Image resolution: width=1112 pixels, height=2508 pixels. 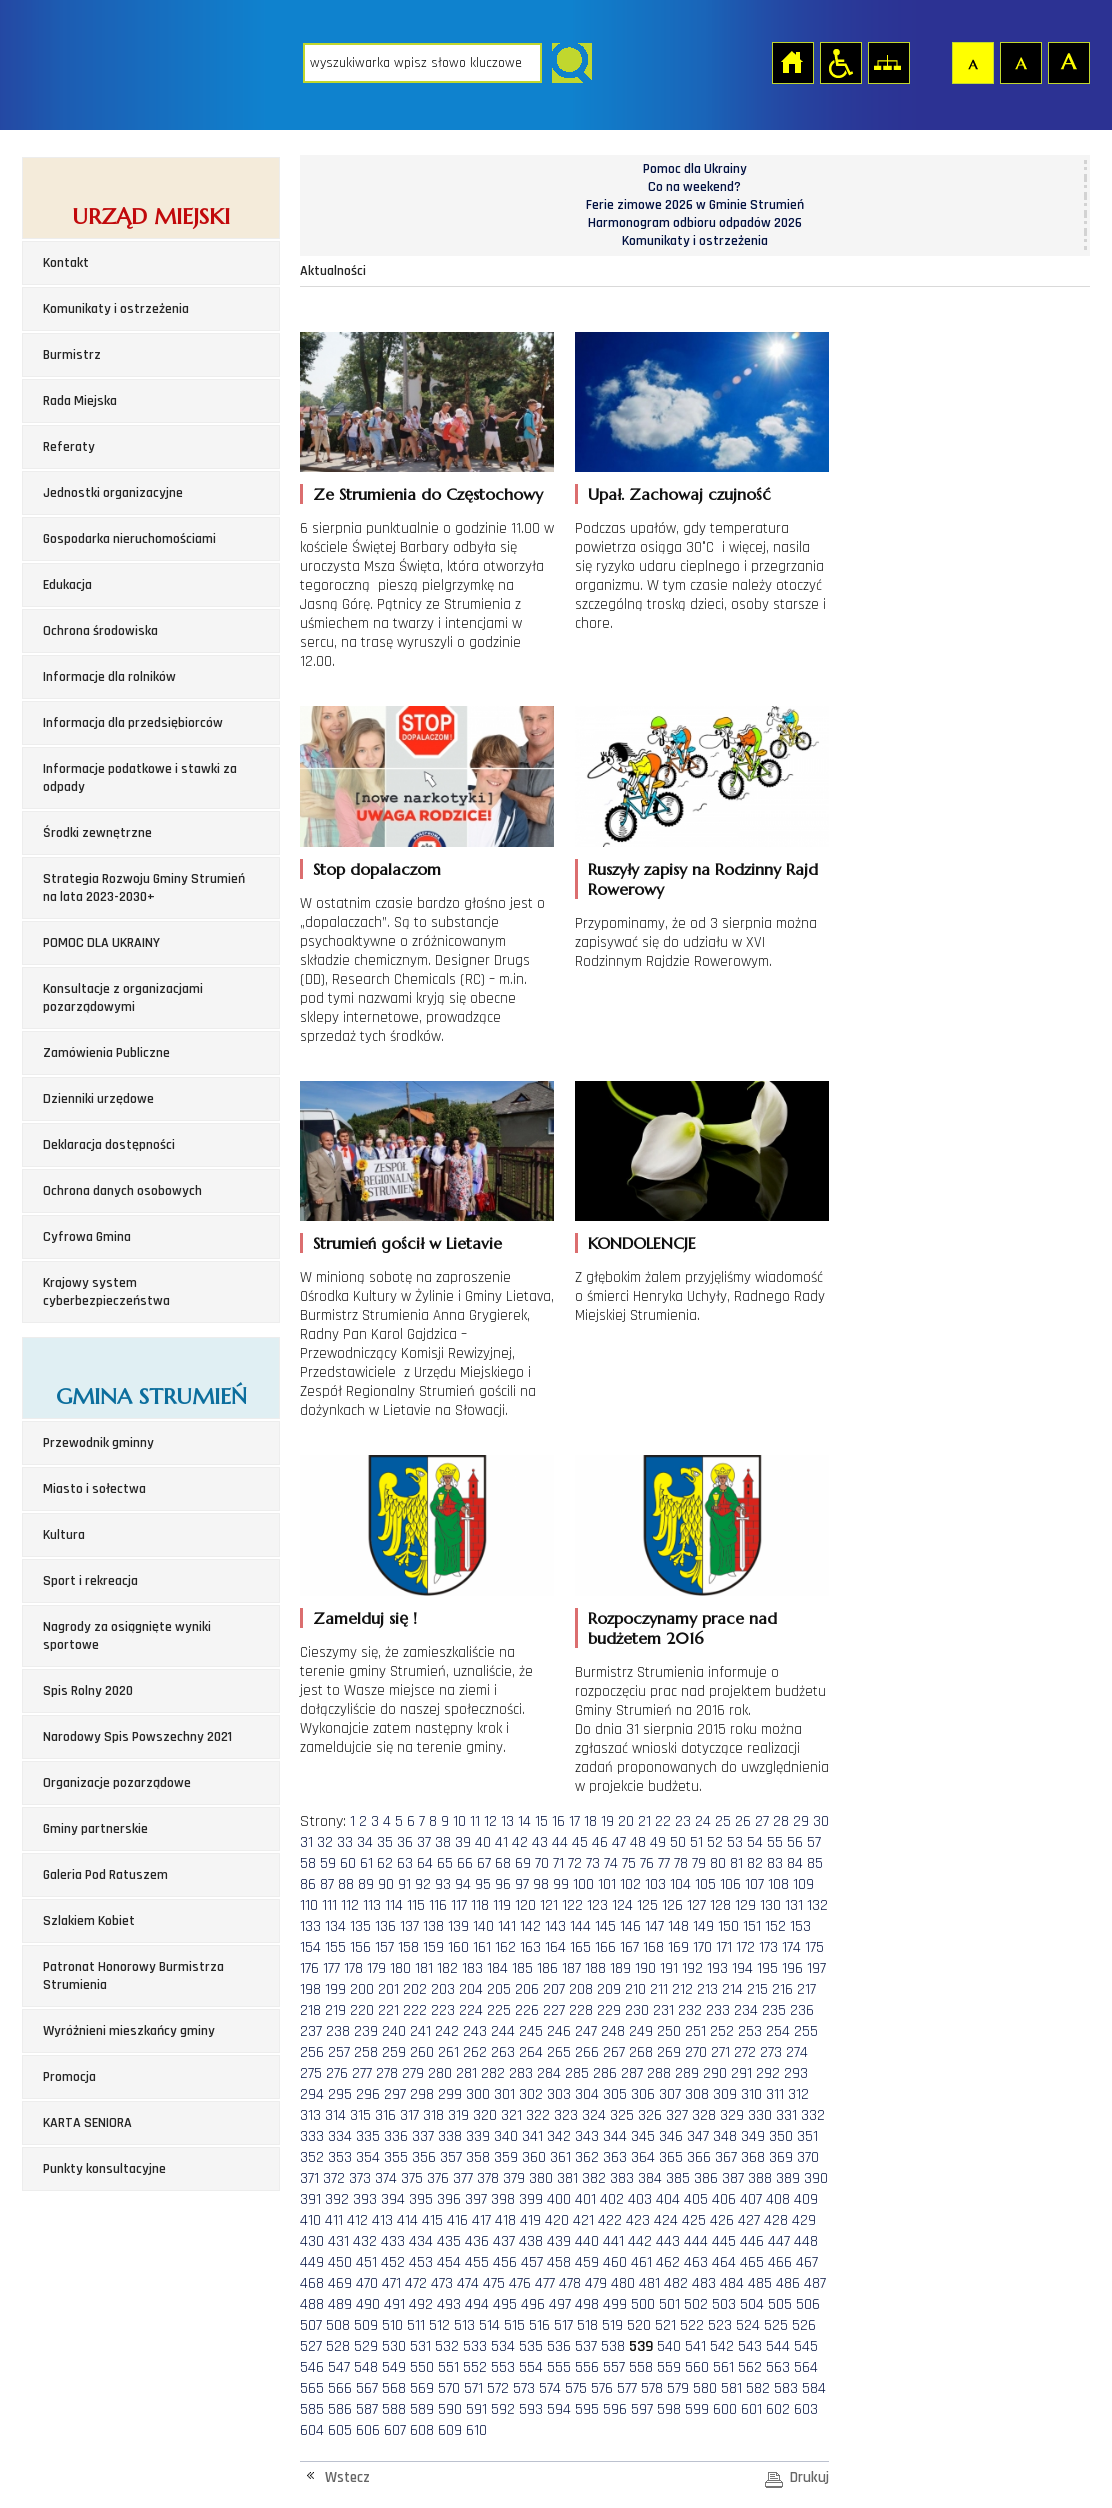 I want to click on 51, so click(x=696, y=1842).